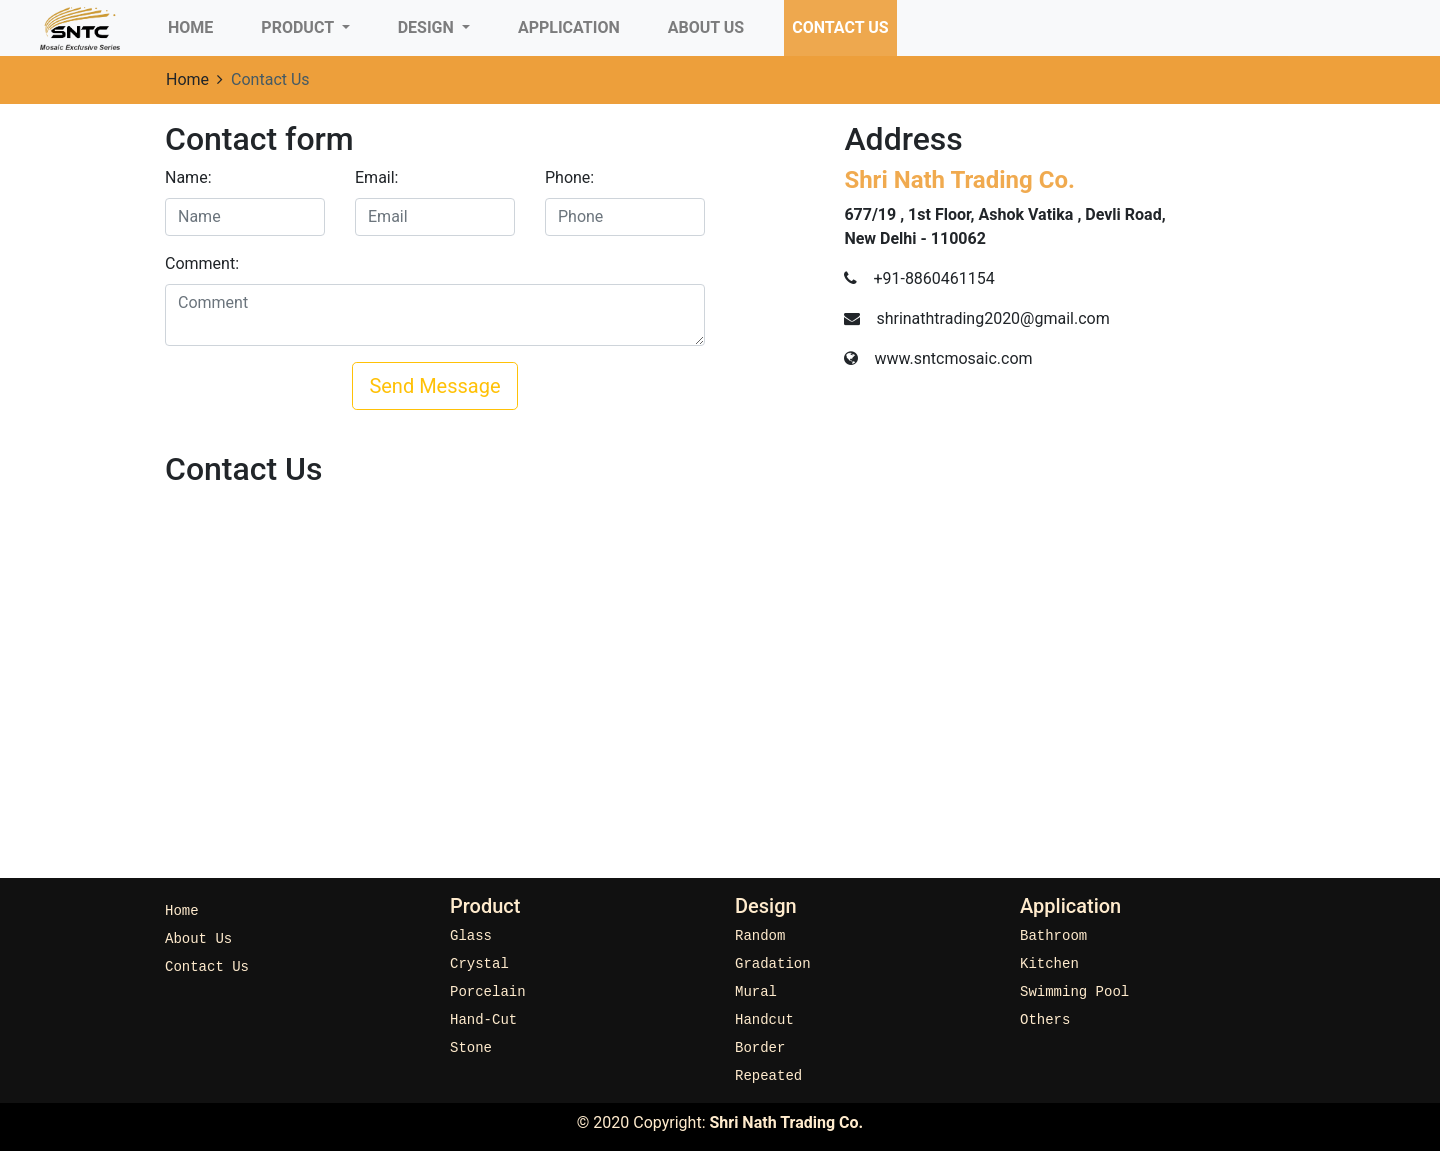 The width and height of the screenshot is (1440, 1151). Describe the element at coordinates (764, 1020) in the screenshot. I see `Handcut` at that location.